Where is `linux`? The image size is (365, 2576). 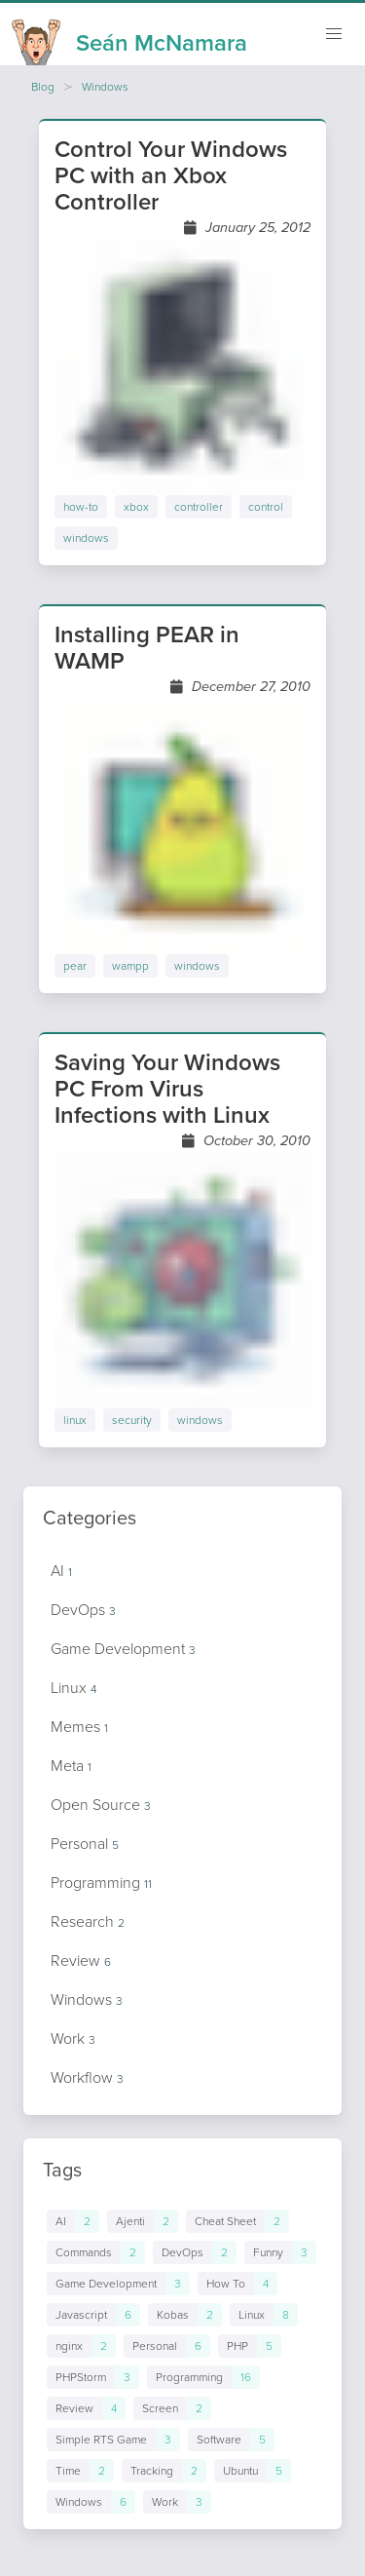 linux is located at coordinates (75, 1420).